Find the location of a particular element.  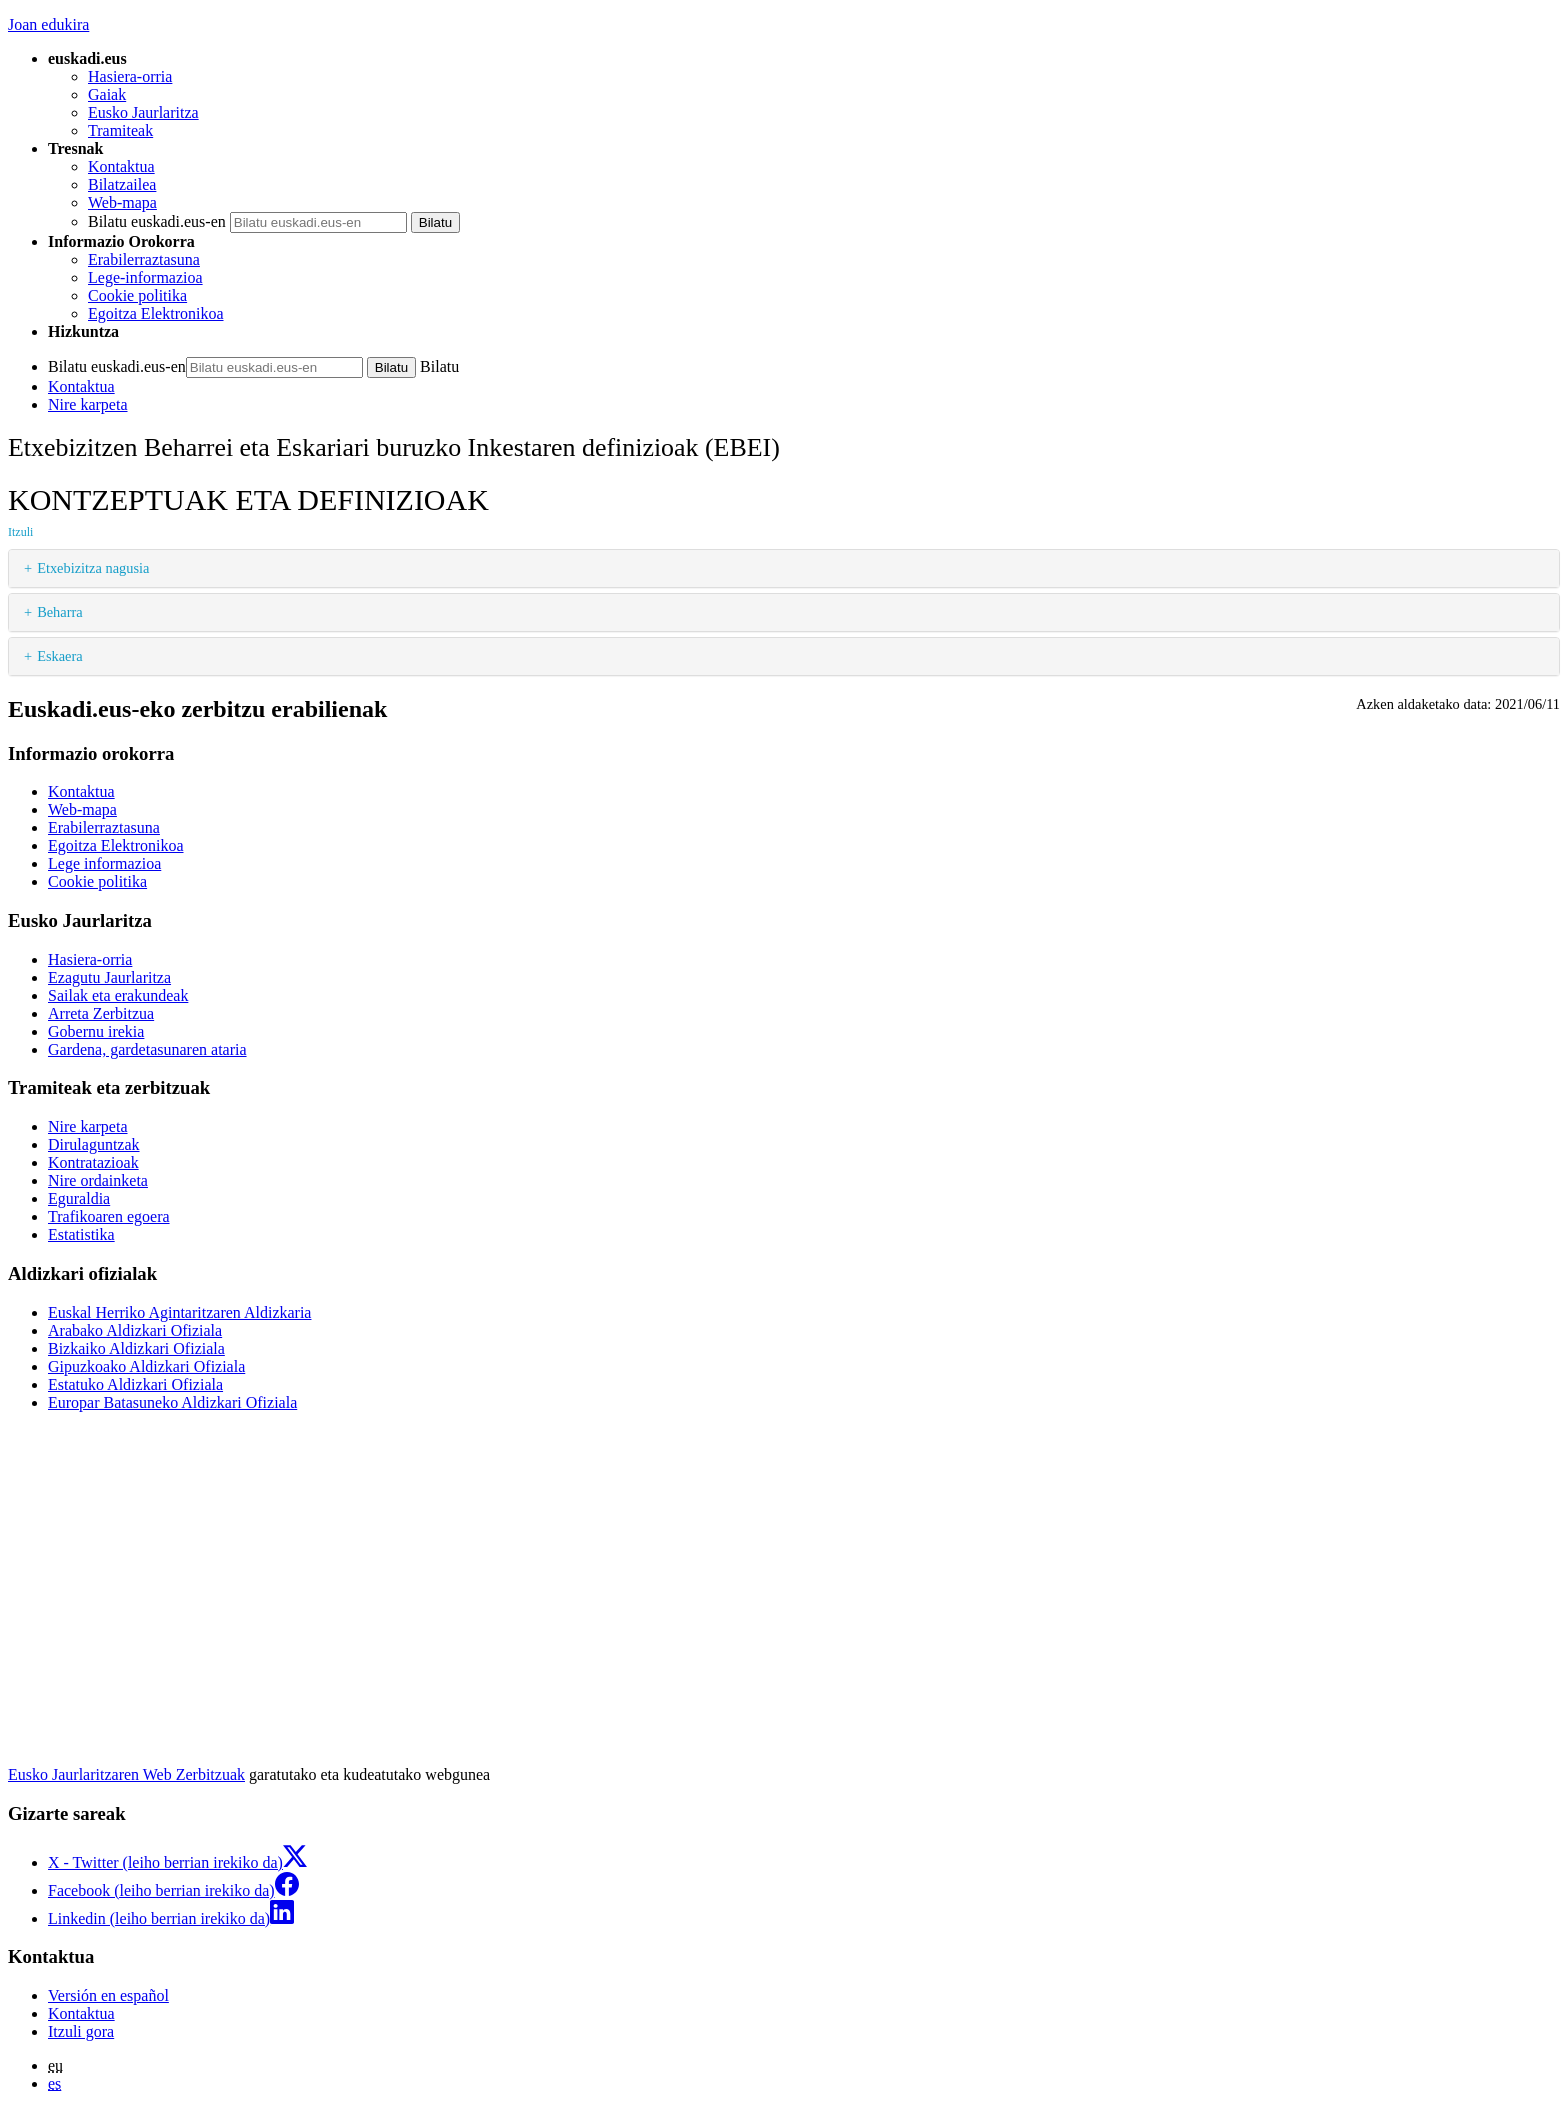

Gardena, gardetasunaren ataria is located at coordinates (147, 1049).